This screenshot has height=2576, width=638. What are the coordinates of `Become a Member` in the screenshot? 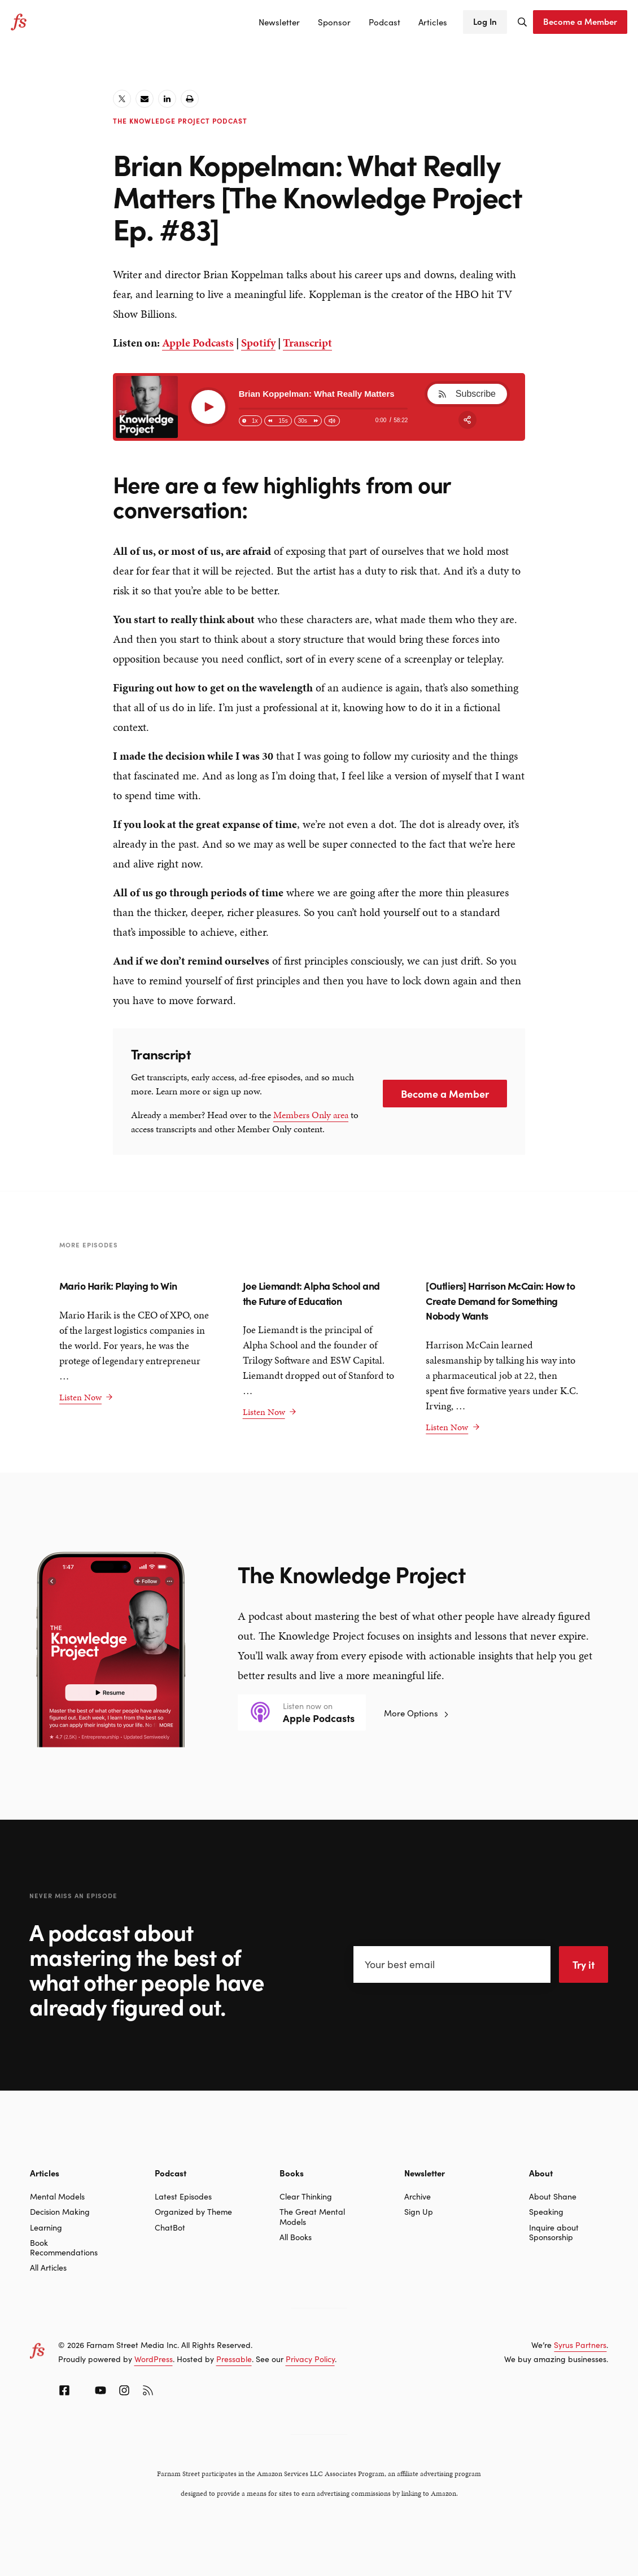 It's located at (445, 1094).